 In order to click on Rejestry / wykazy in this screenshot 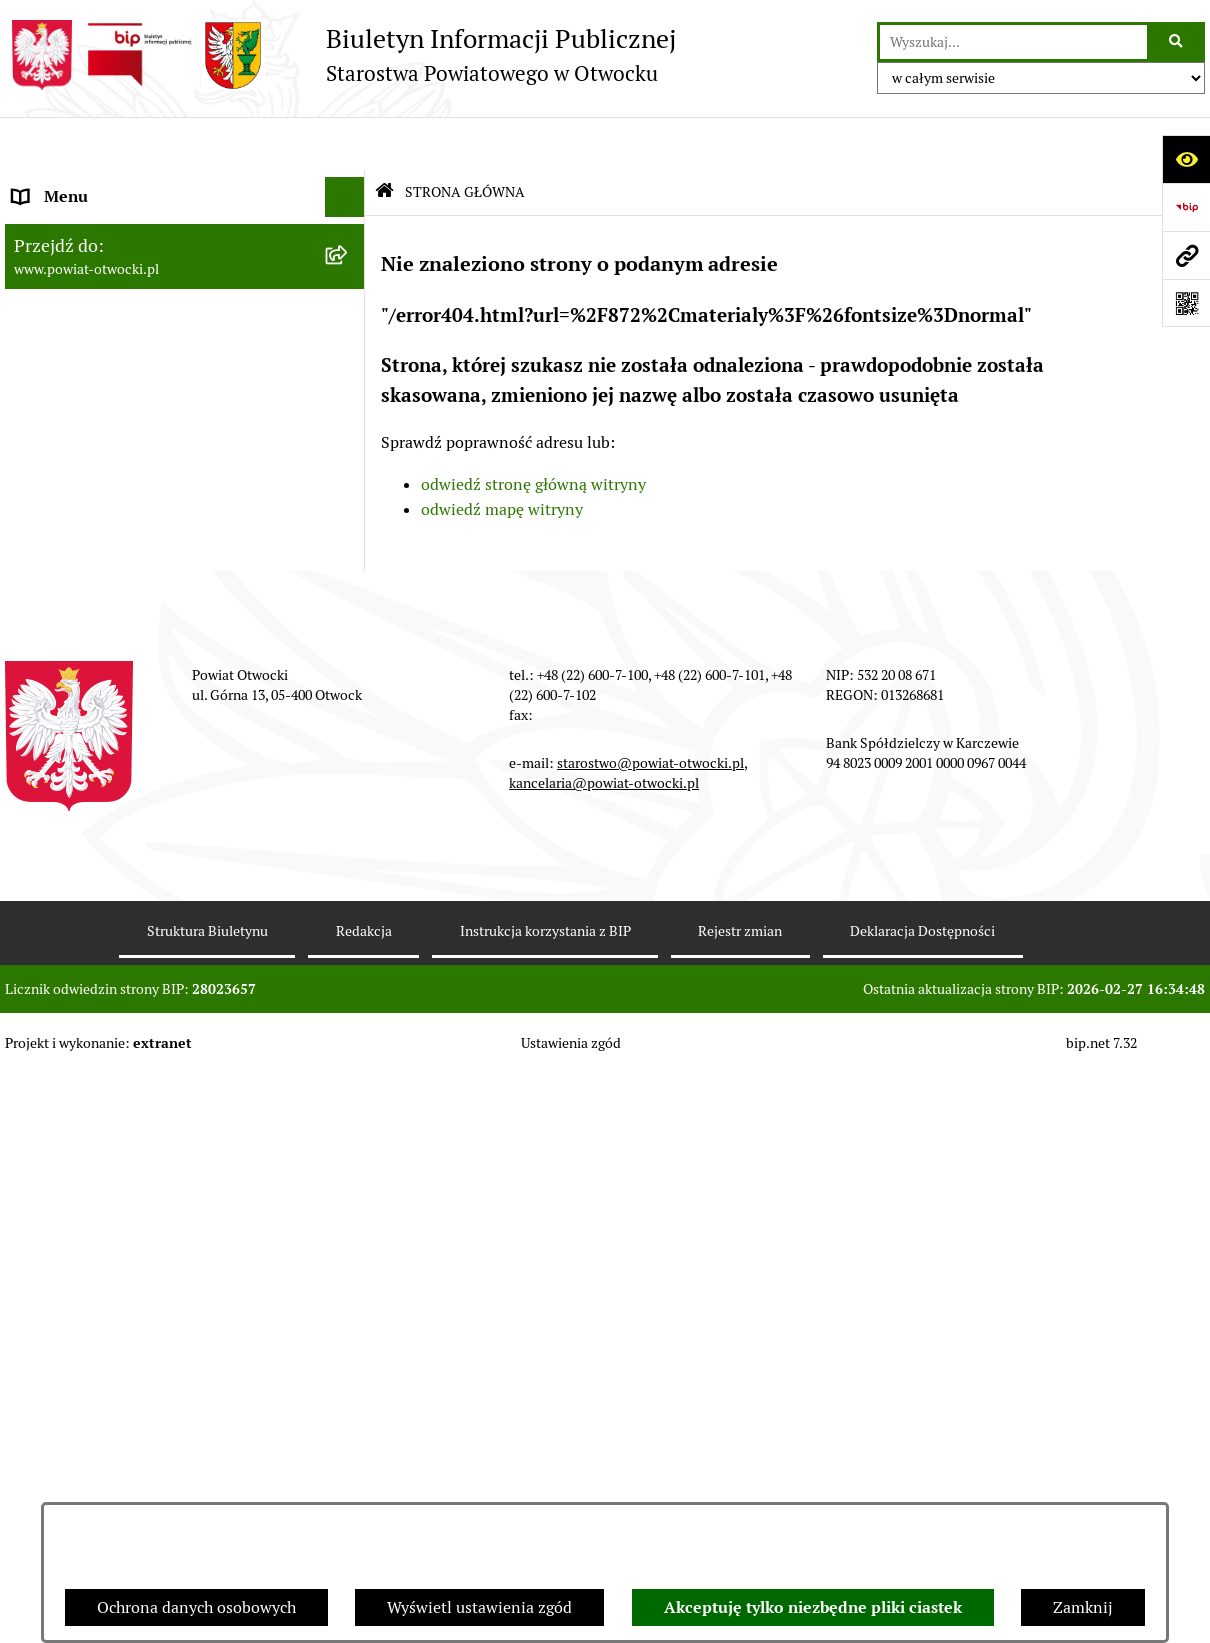, I will do `click(75, 663)`.